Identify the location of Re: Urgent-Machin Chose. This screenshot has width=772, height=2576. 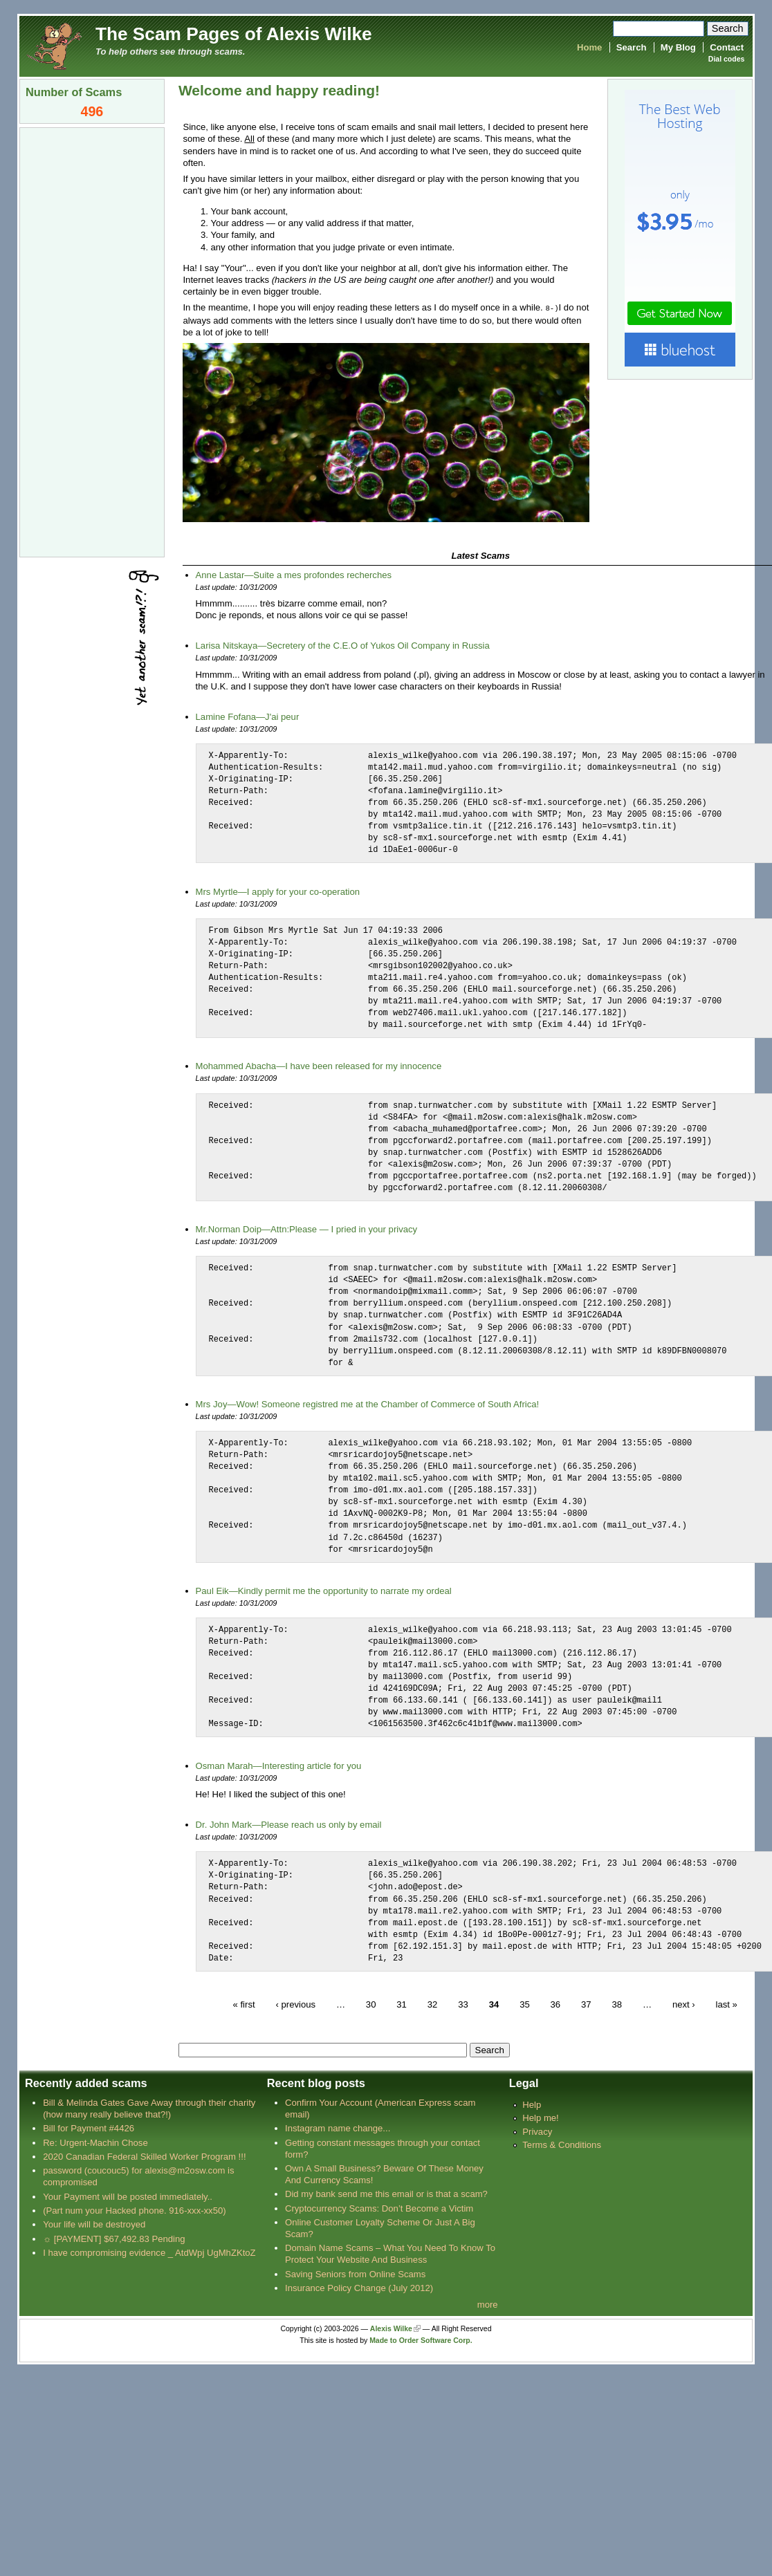
(95, 2142).